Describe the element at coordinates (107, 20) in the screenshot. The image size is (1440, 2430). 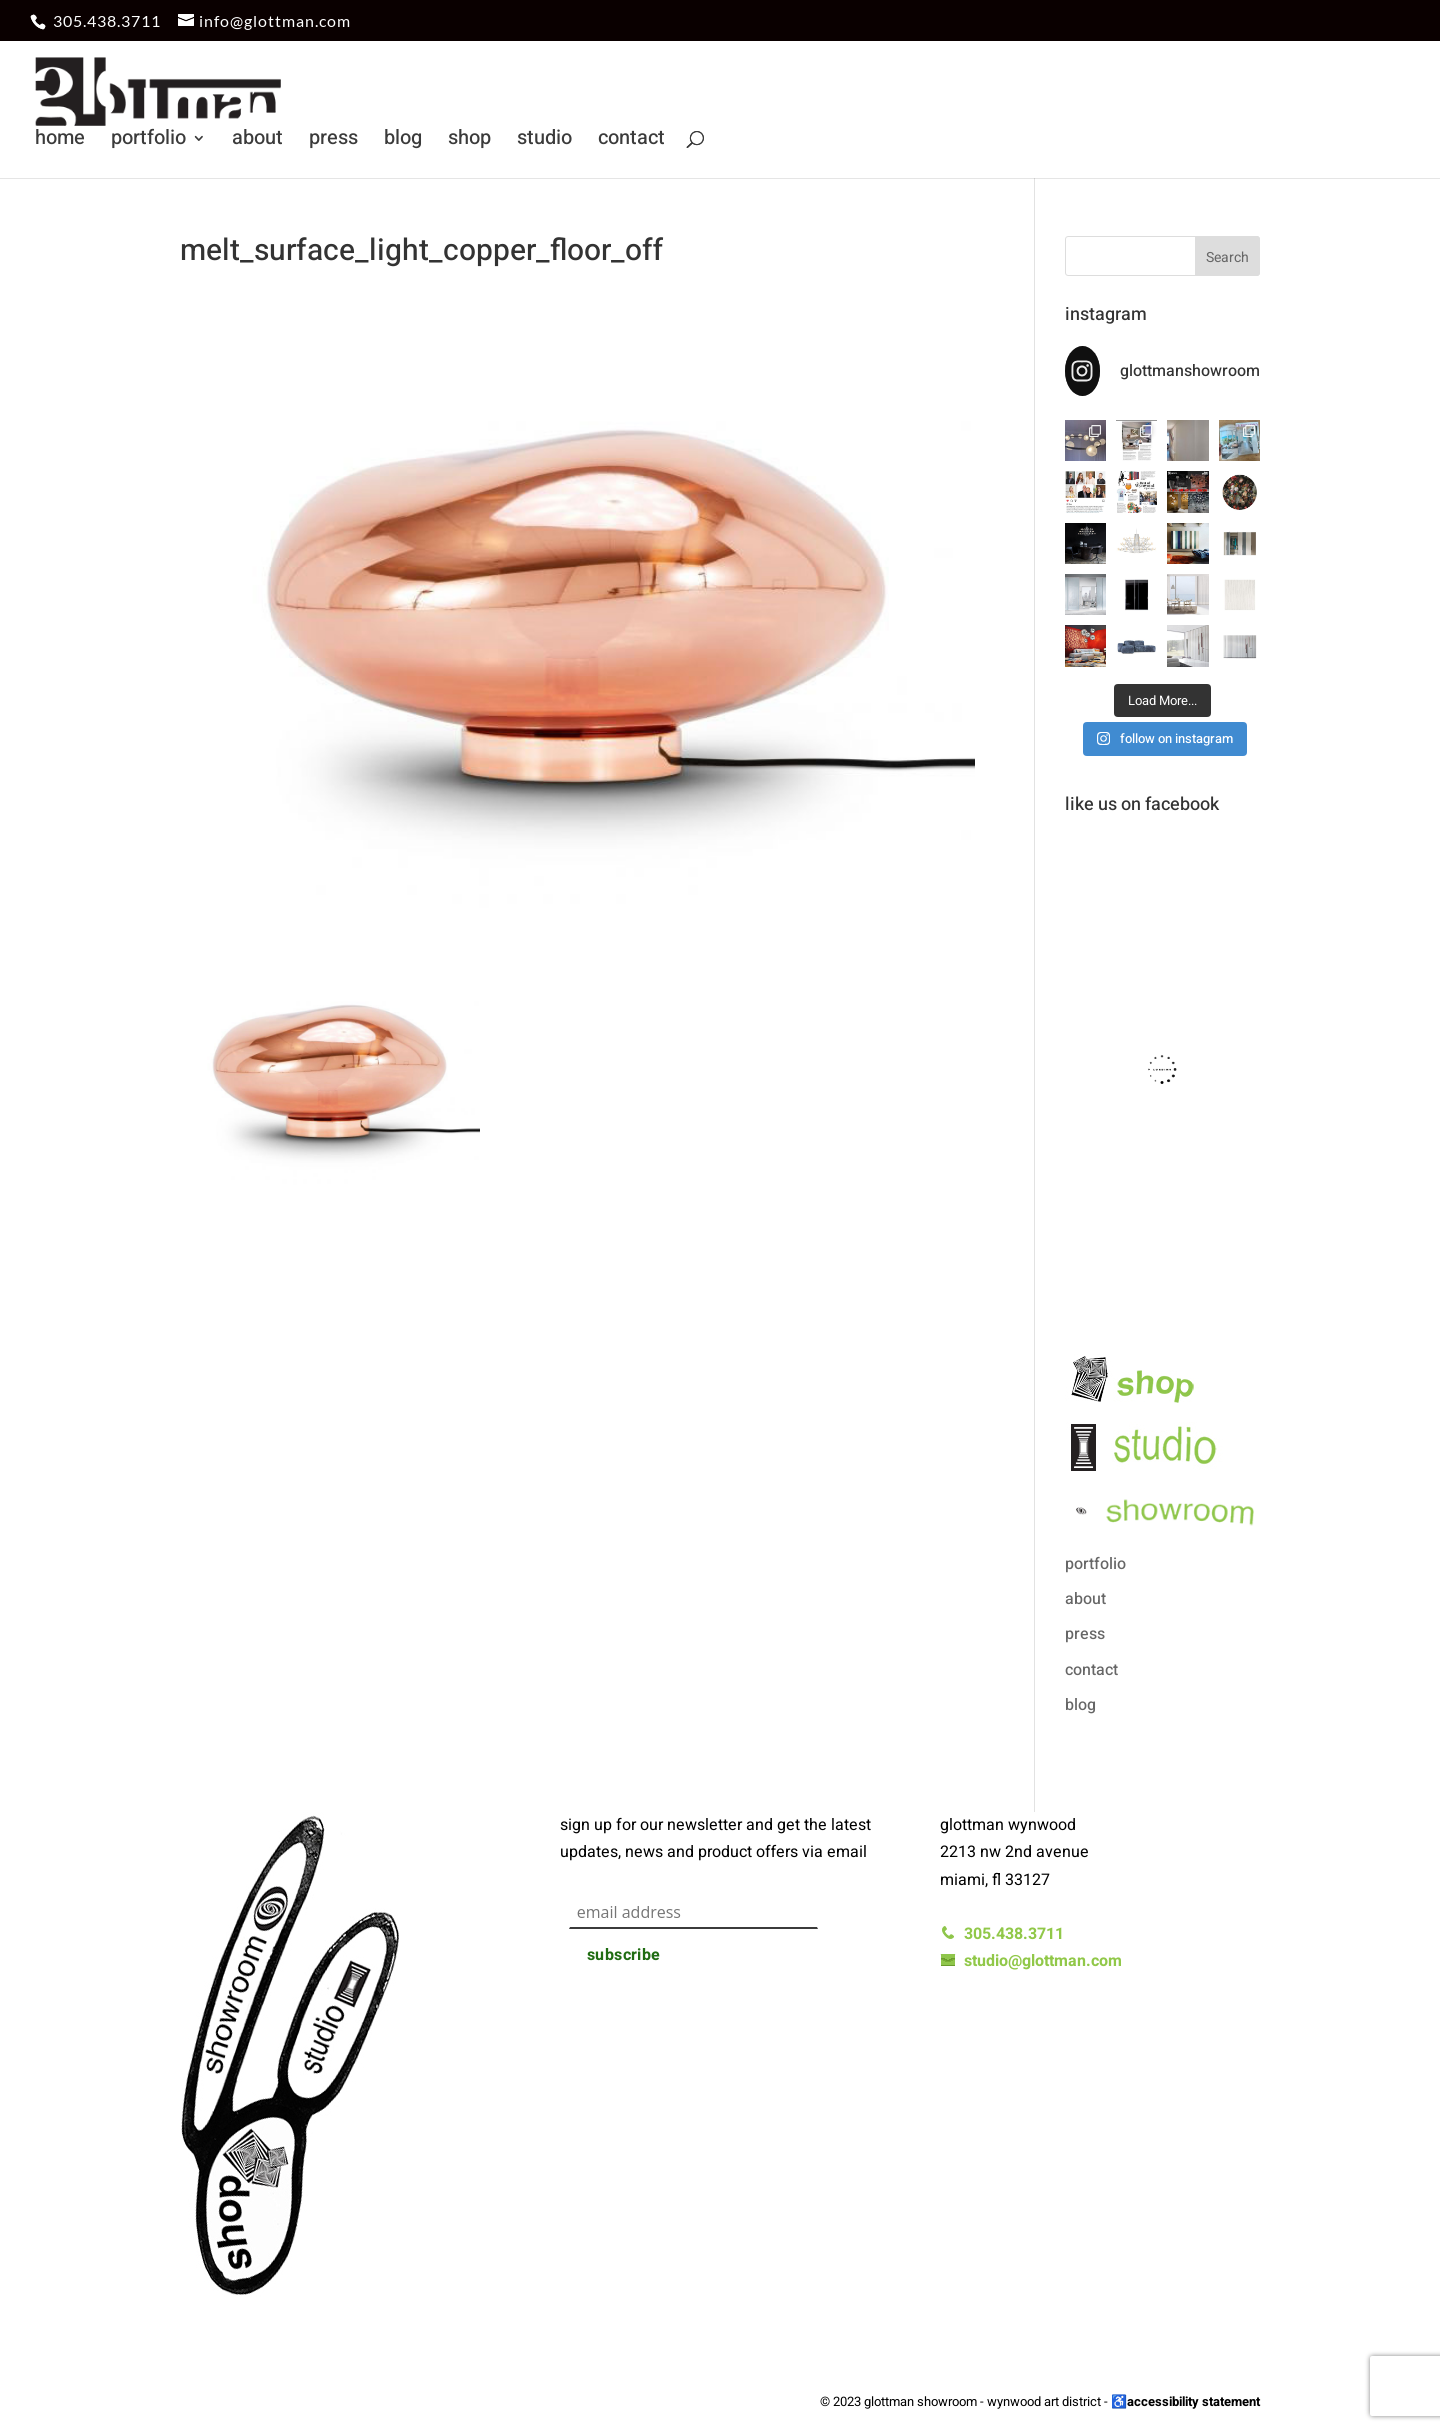
I see `305.438.3711` at that location.